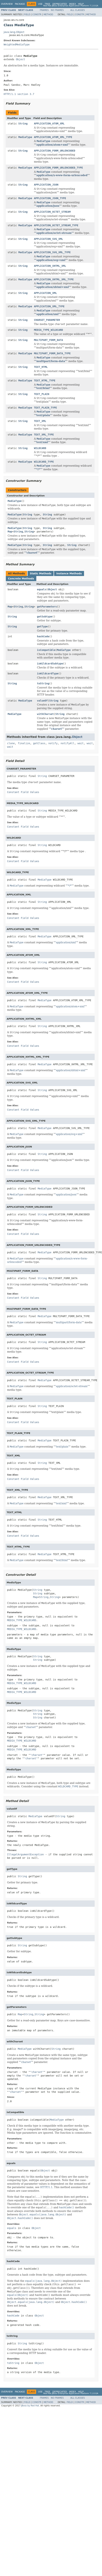  Describe the element at coordinates (47, 205) in the screenshot. I see `"application/json"` at that location.